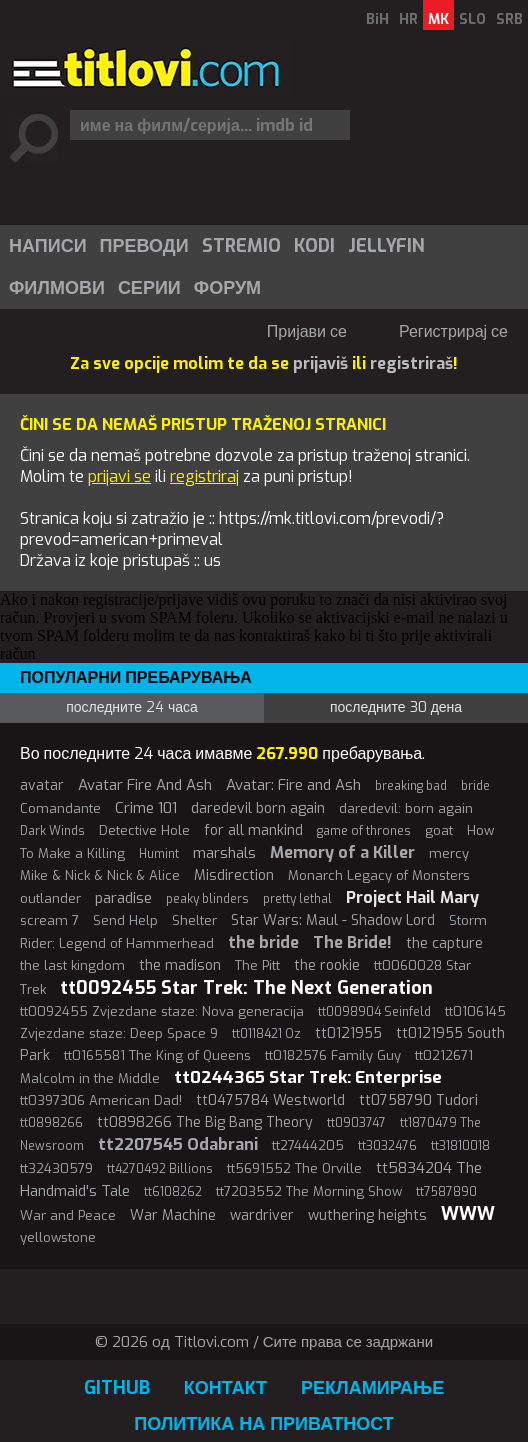 Image resolution: width=528 pixels, height=1442 pixels. What do you see at coordinates (342, 852) in the screenshot?
I see `Memory of a Killer` at bounding box center [342, 852].